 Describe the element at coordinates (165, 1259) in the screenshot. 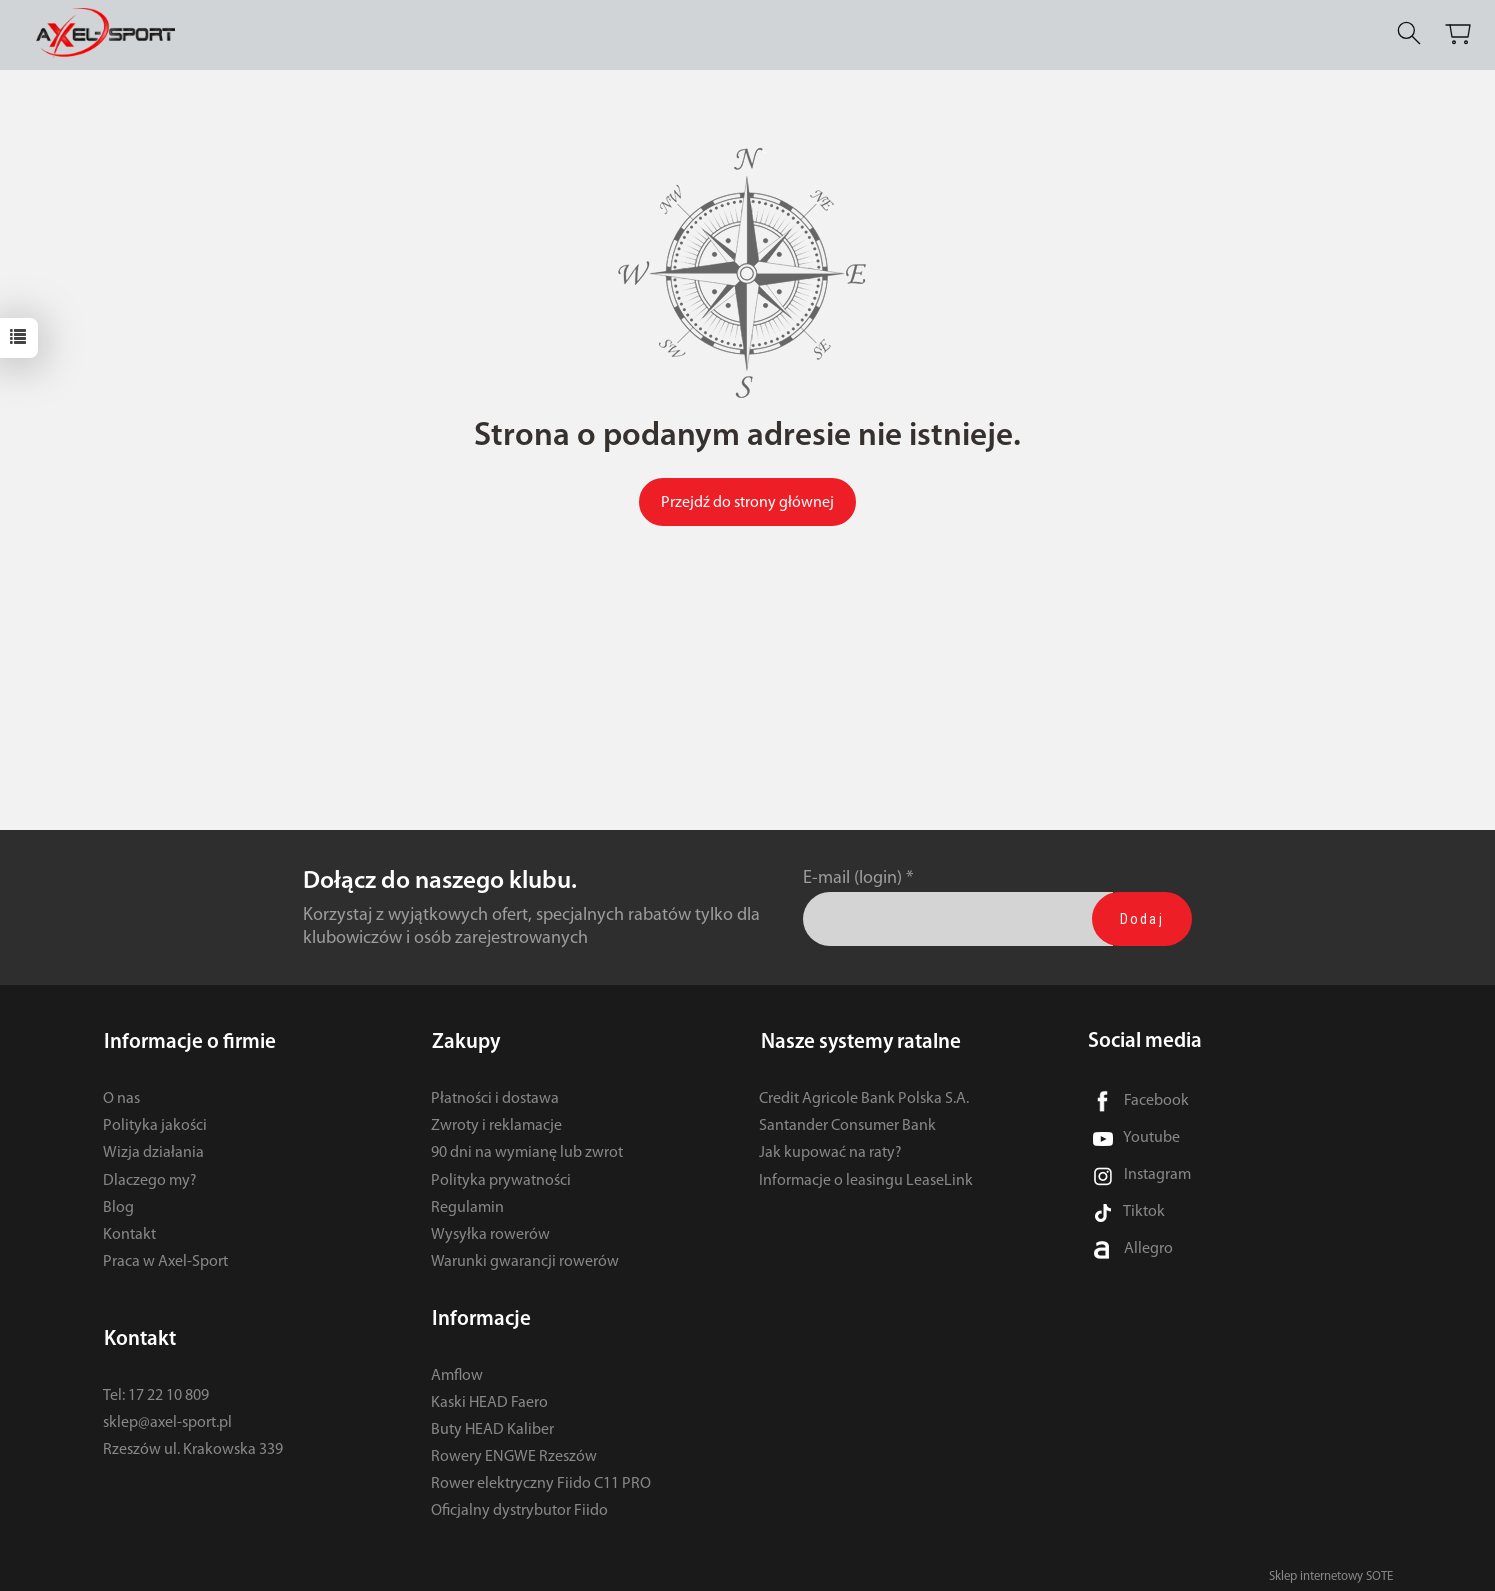

I see `Praca w Axel-Sport` at that location.